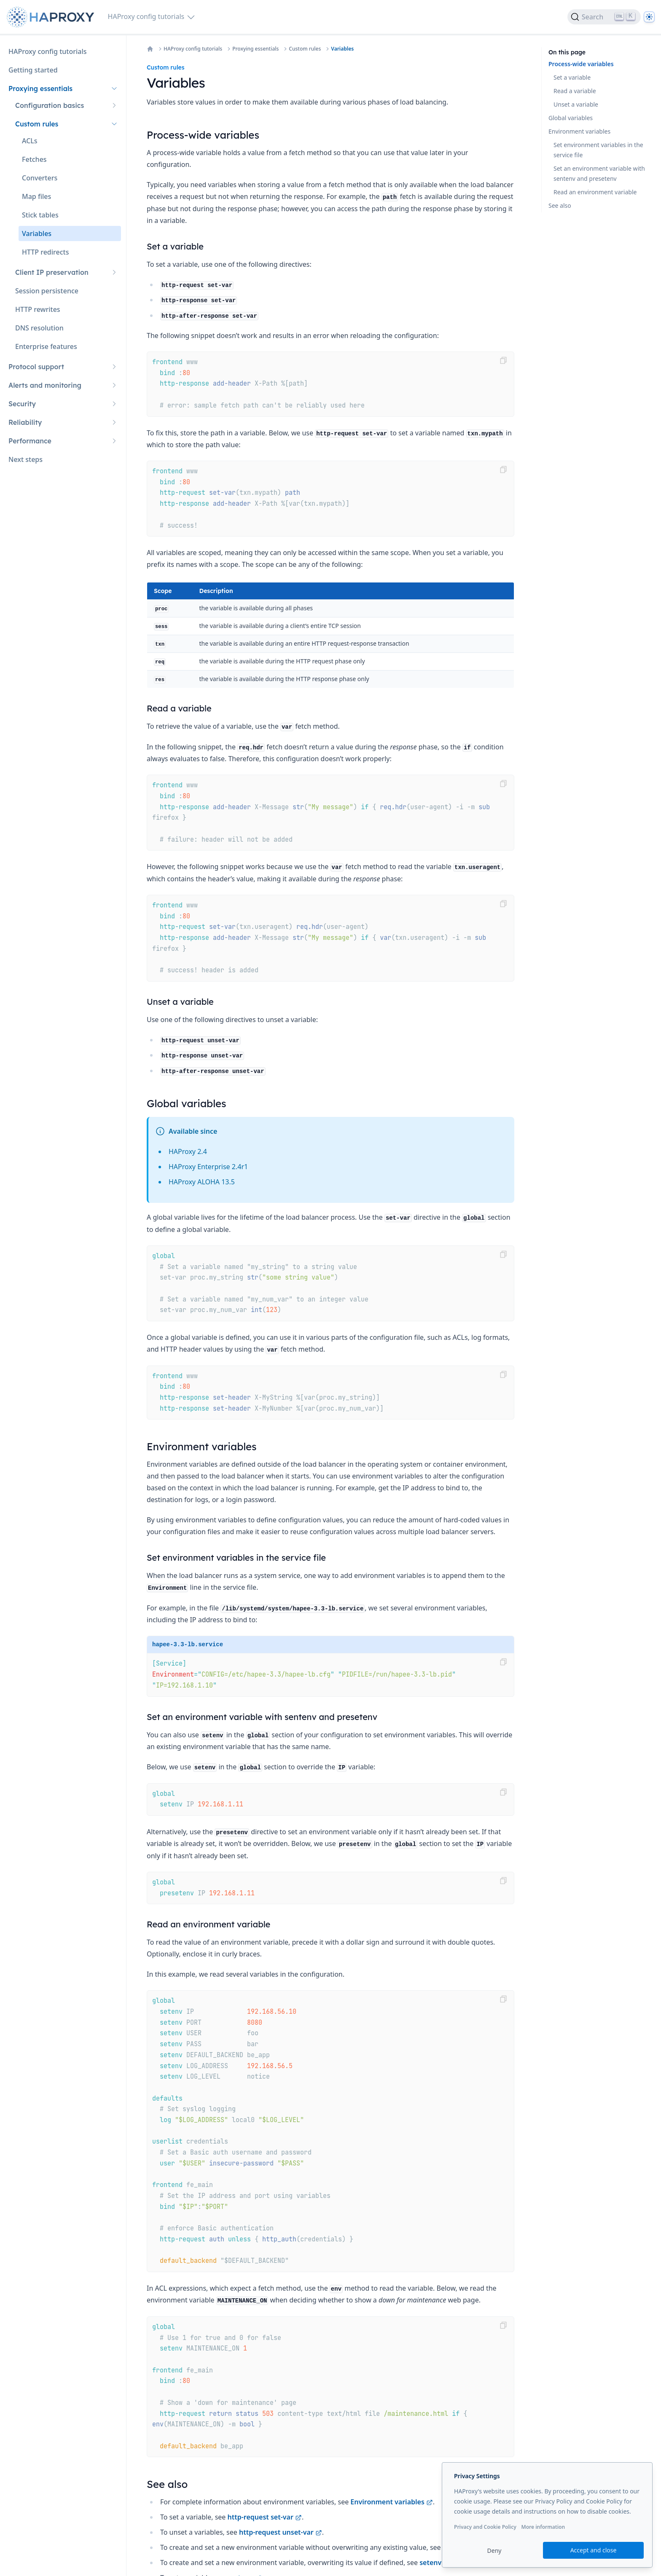  Describe the element at coordinates (494, 2550) in the screenshot. I see `Deny` at that location.